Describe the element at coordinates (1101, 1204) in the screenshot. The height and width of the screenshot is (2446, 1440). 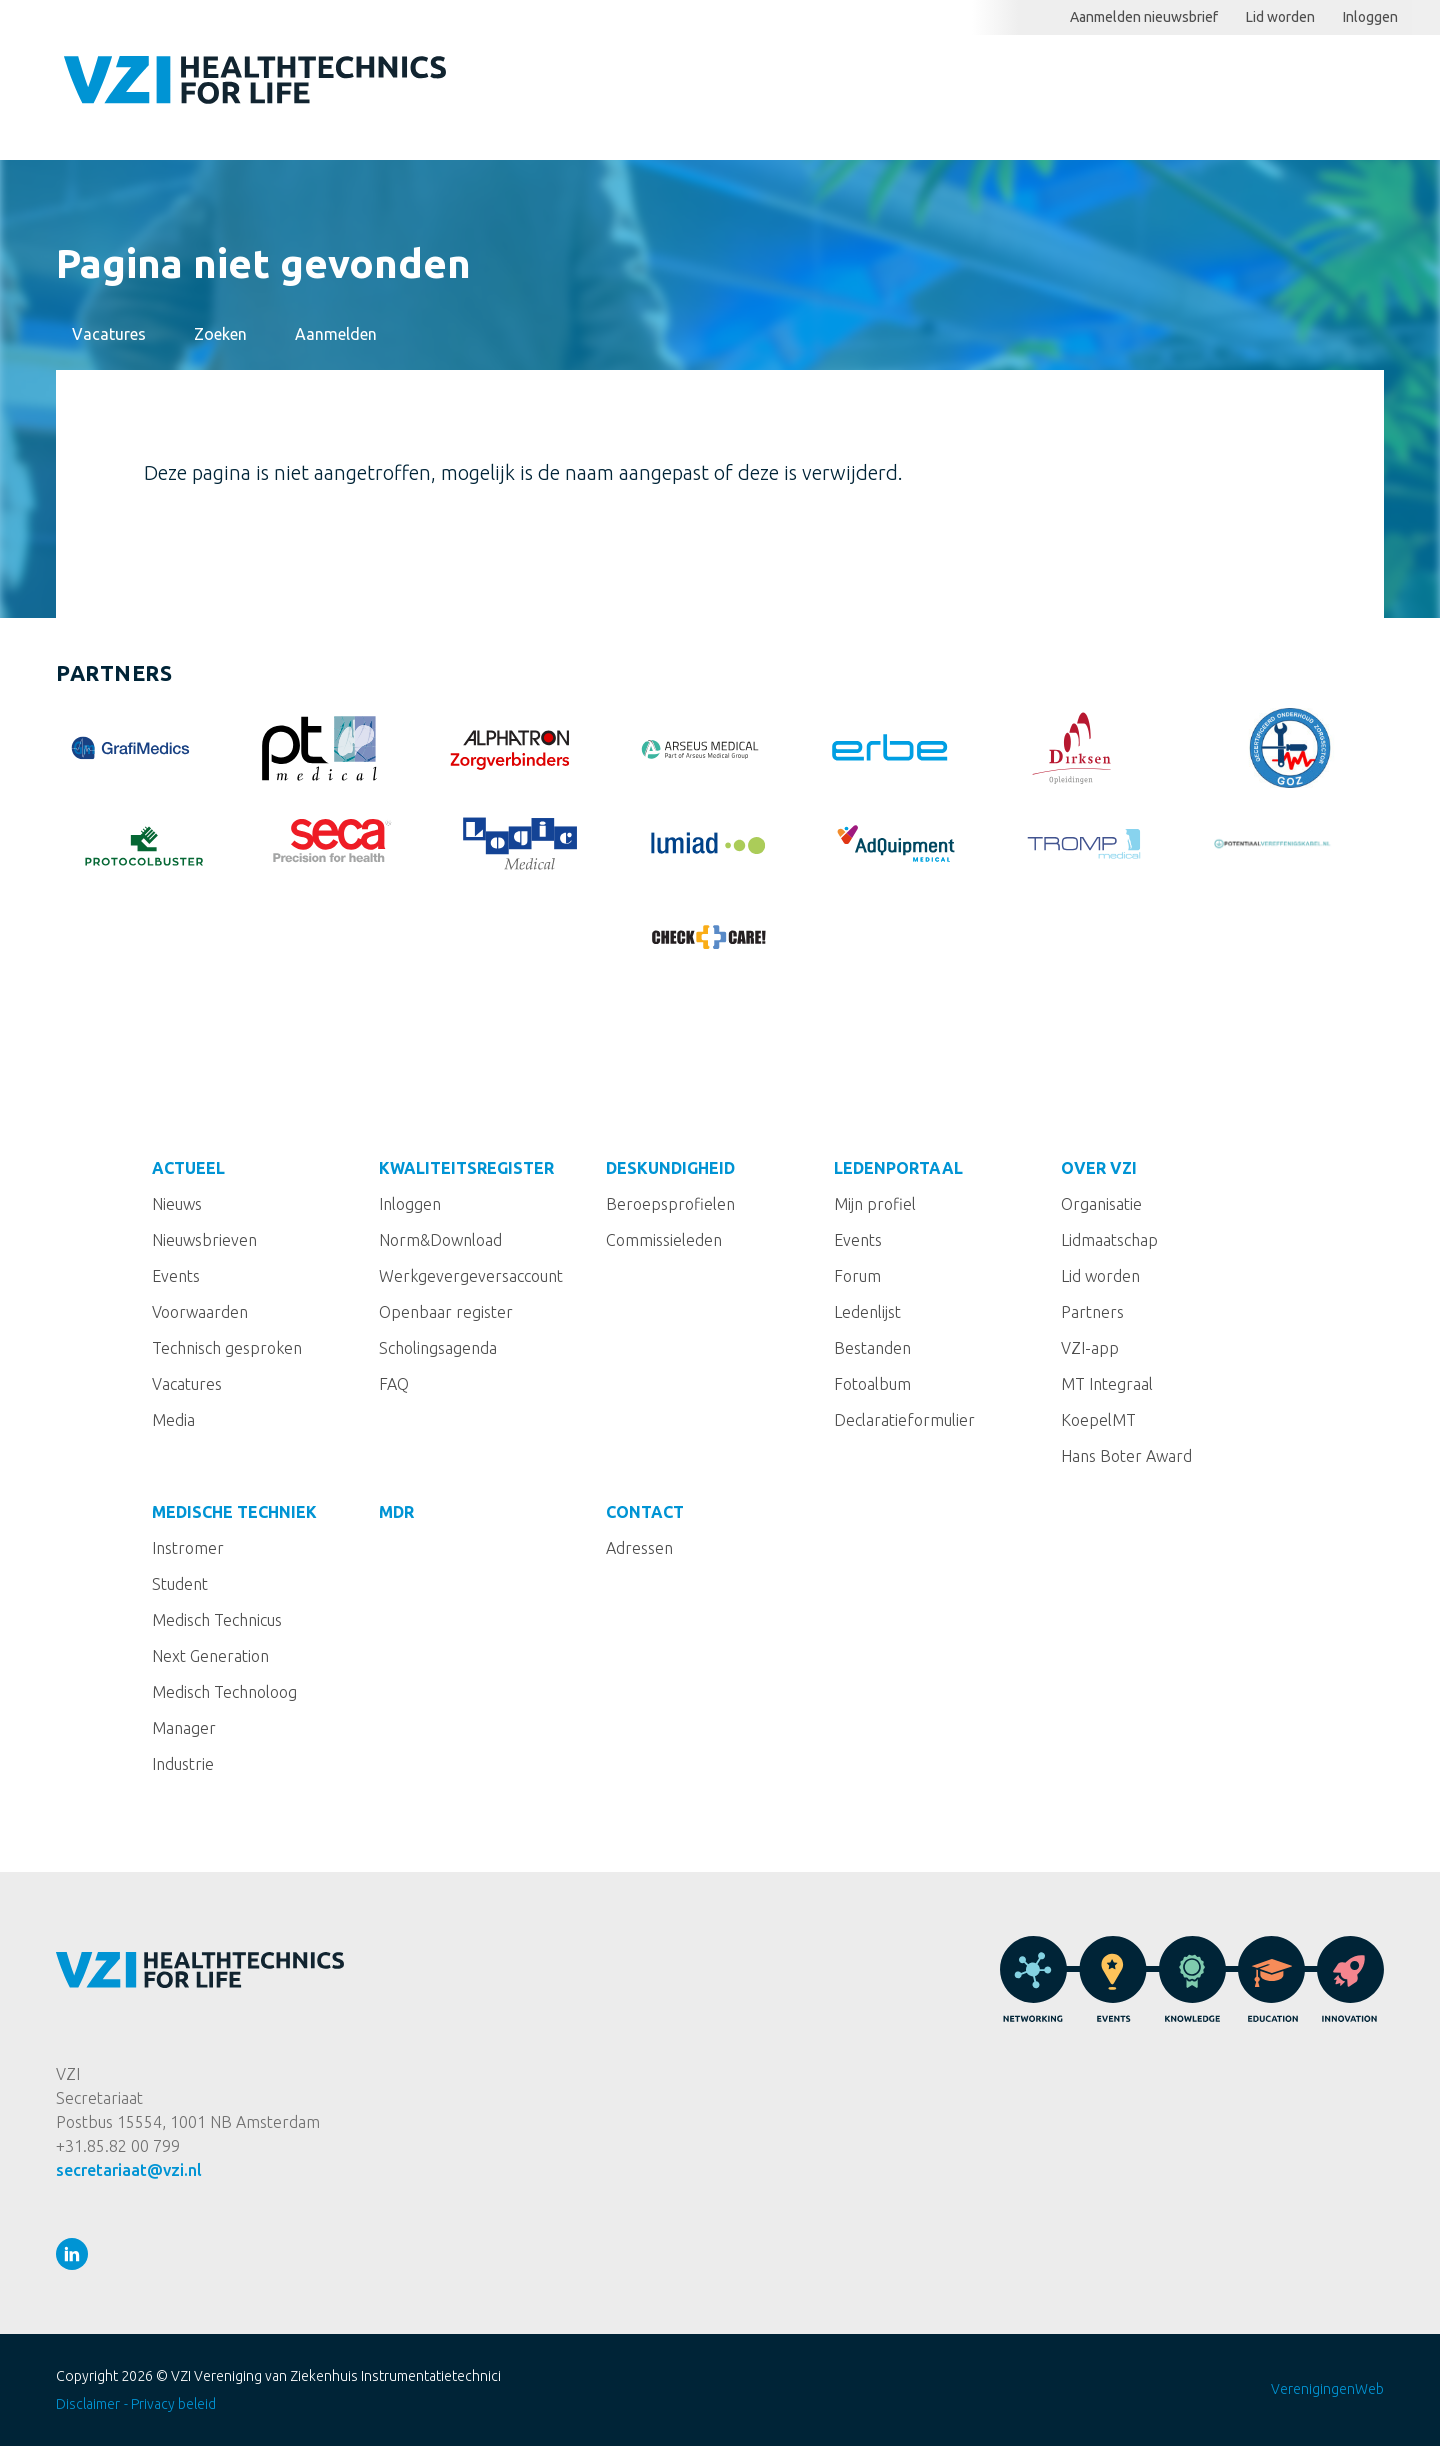
I see `Organisatie` at that location.